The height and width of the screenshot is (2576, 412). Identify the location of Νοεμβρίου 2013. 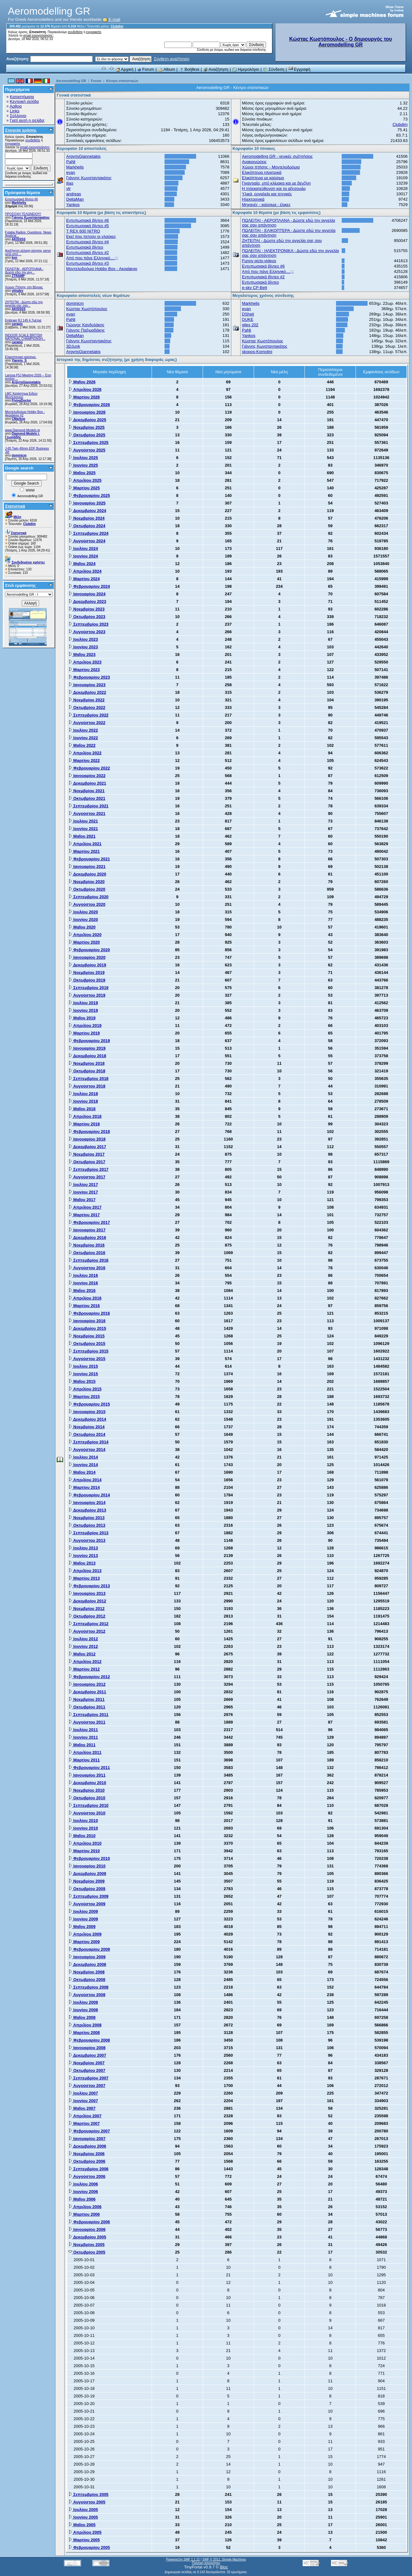
(86, 1517).